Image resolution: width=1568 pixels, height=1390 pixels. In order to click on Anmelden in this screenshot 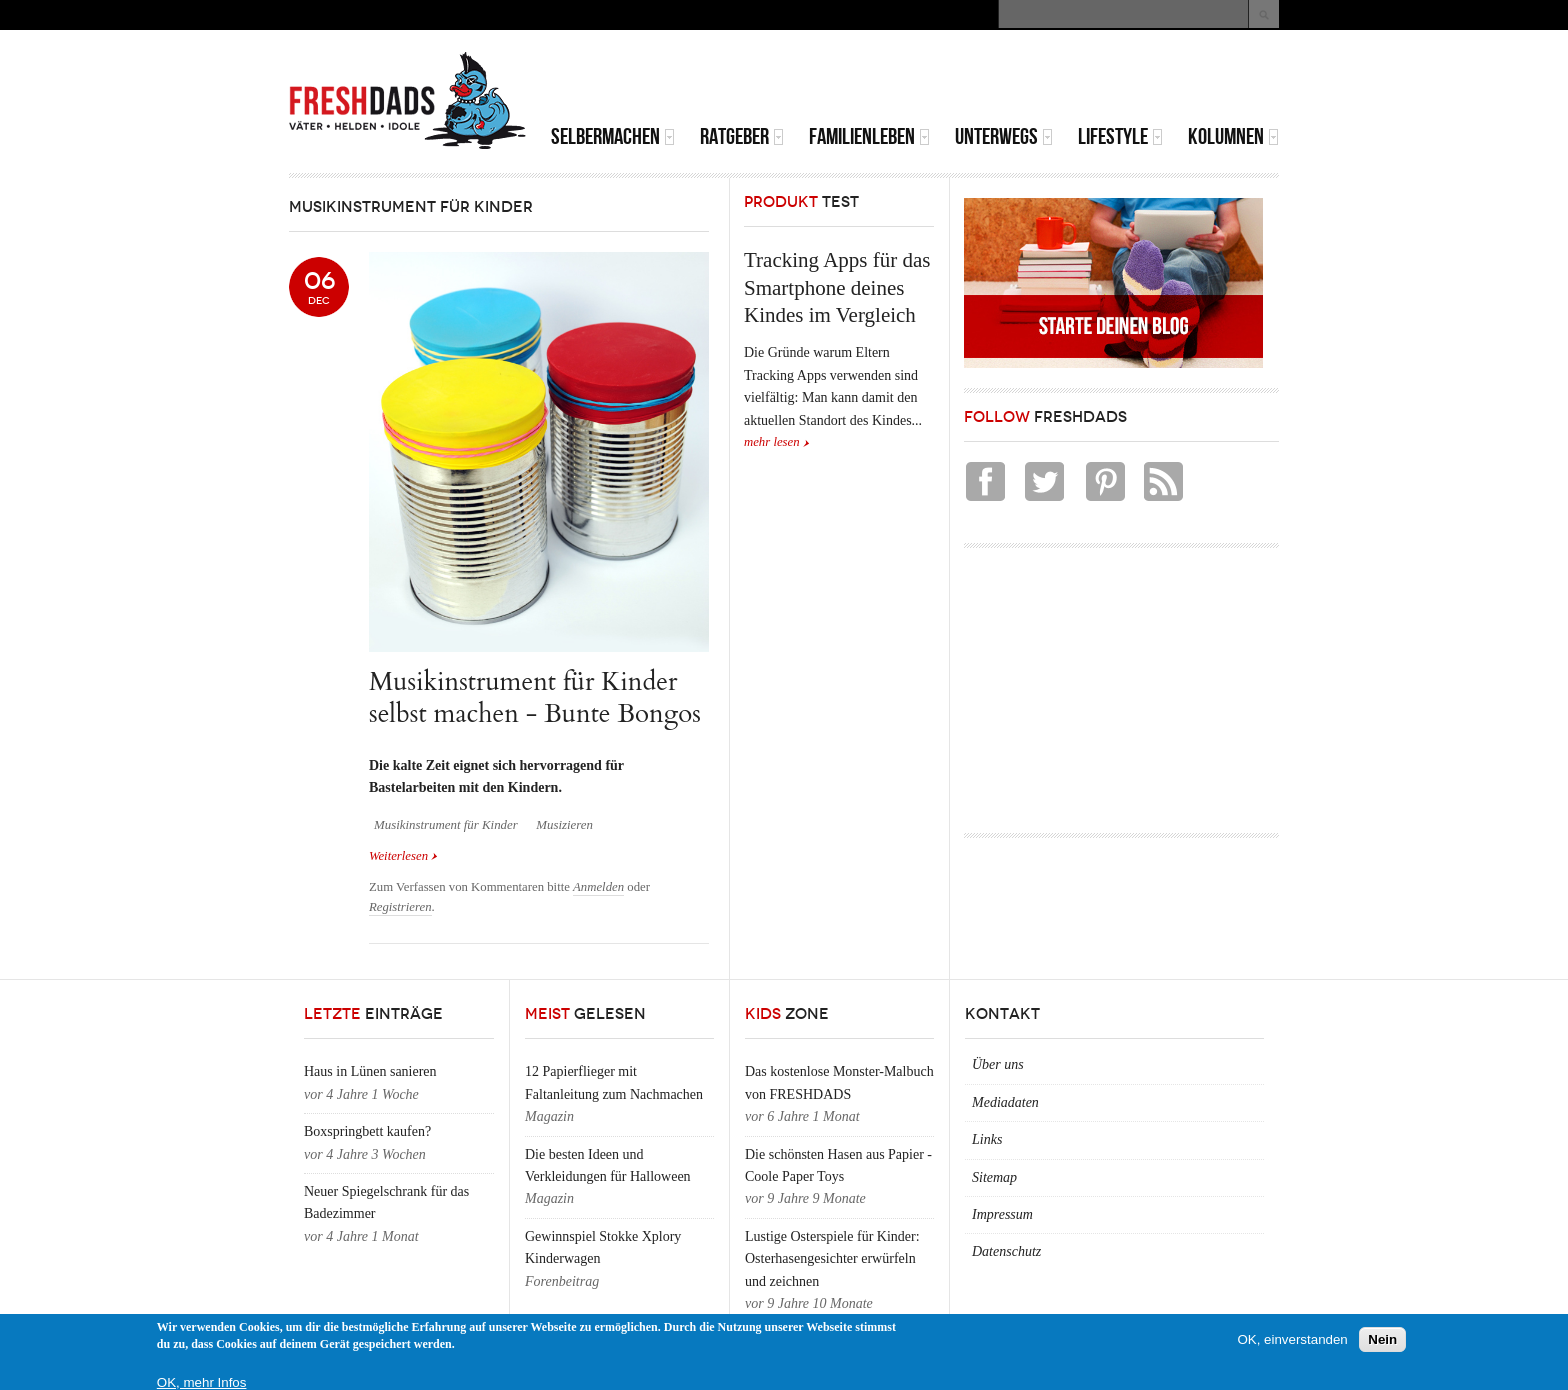, I will do `click(598, 887)`.